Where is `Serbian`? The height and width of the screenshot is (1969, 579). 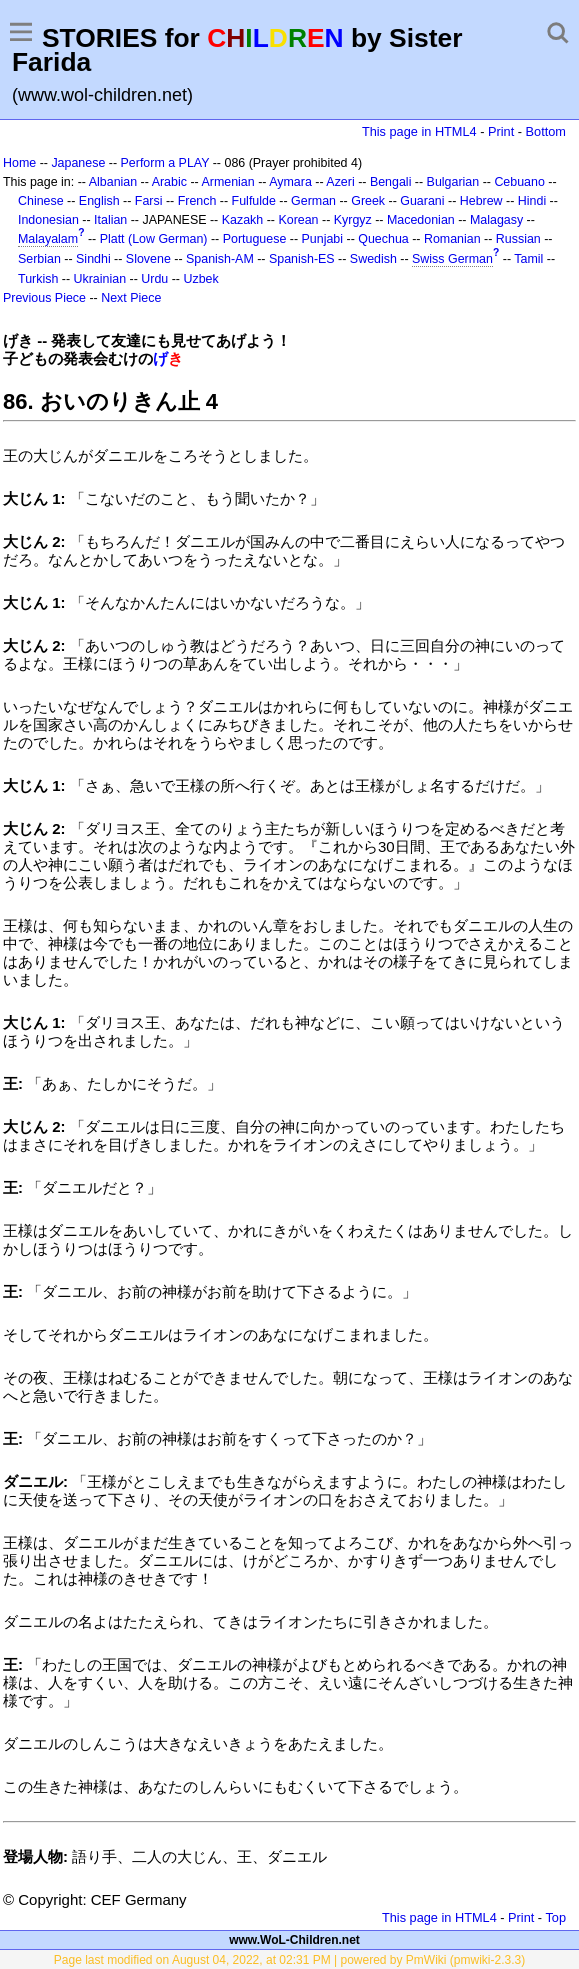
Serbian is located at coordinates (39, 259).